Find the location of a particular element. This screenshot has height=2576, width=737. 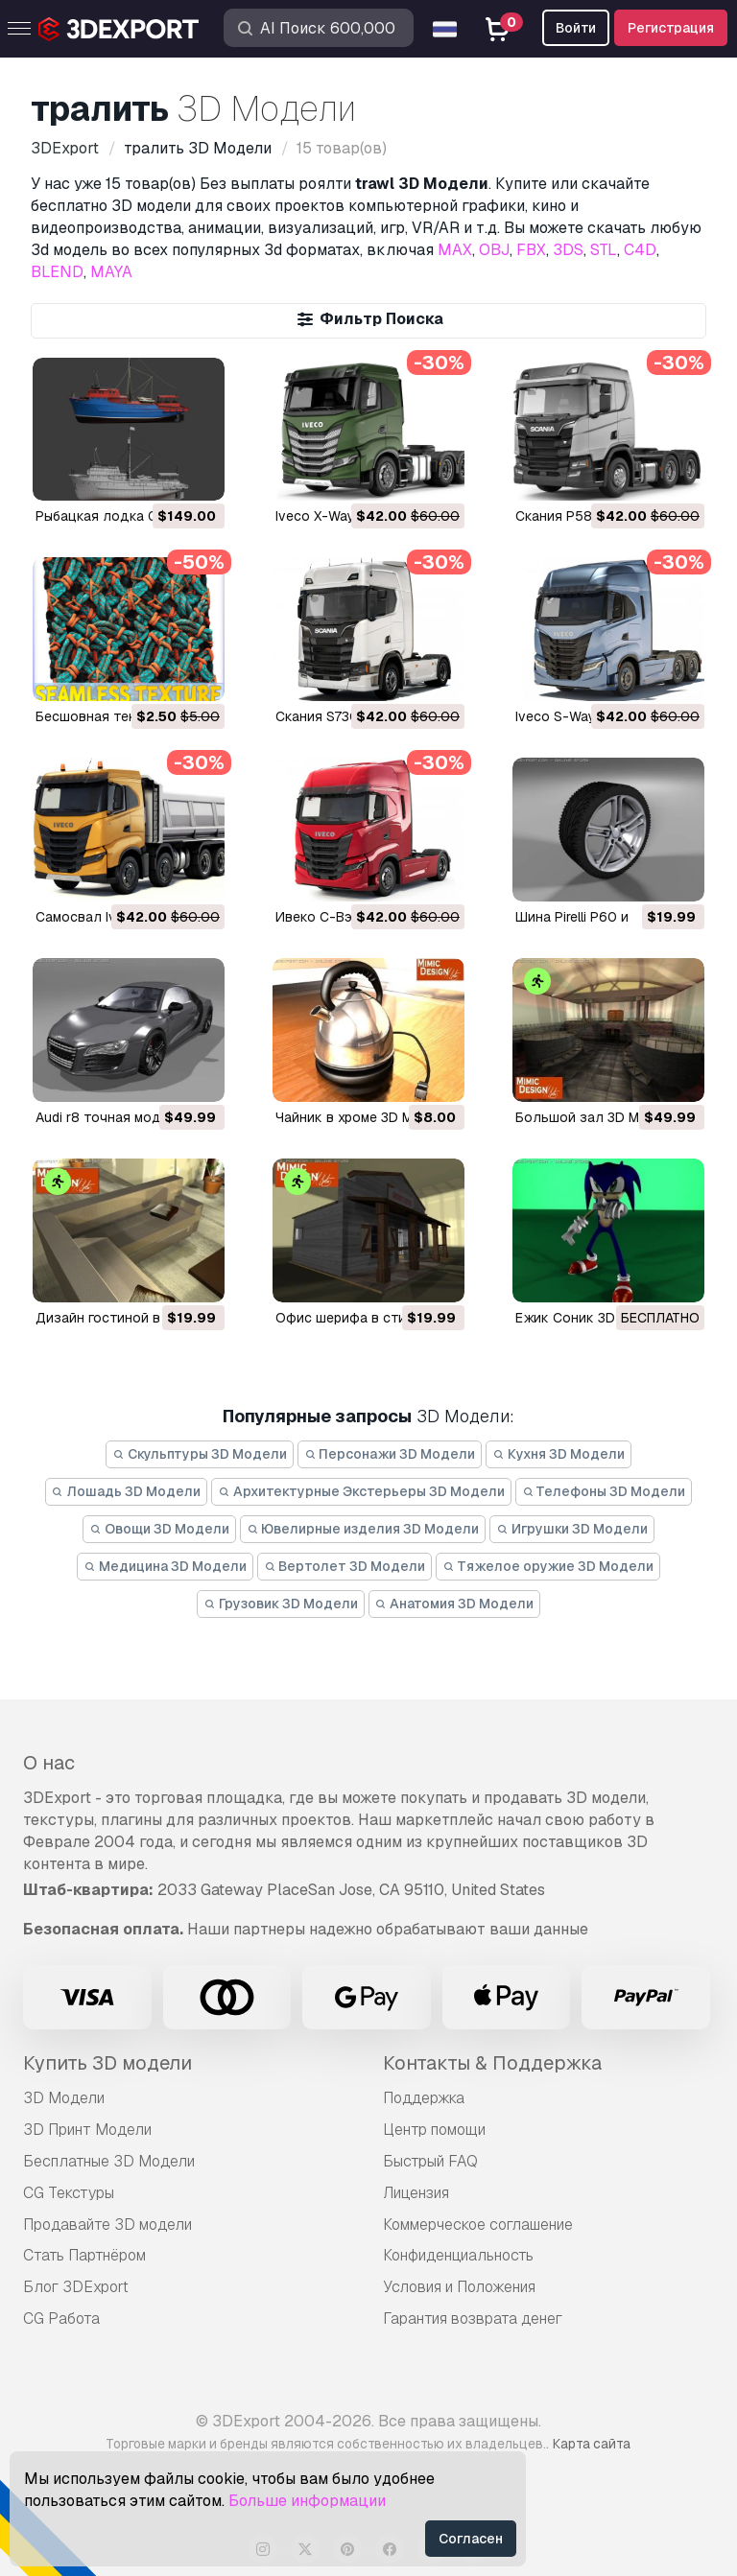

Ювелирные изделия 3D Модели is located at coordinates (363, 1528).